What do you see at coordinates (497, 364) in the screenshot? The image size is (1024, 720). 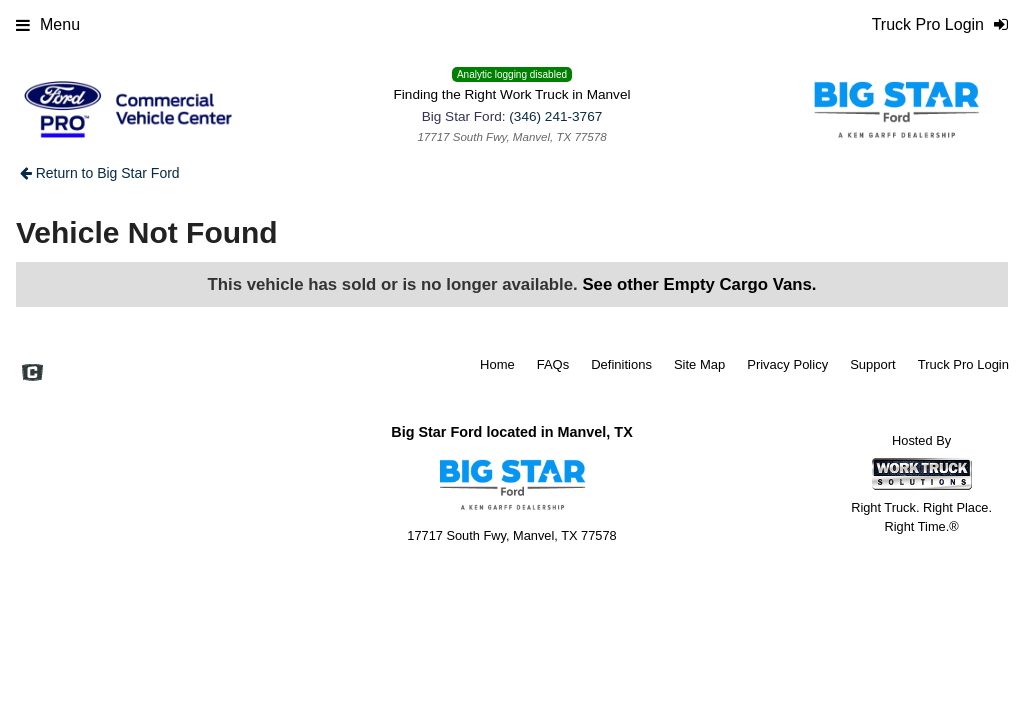 I see `Home` at bounding box center [497, 364].